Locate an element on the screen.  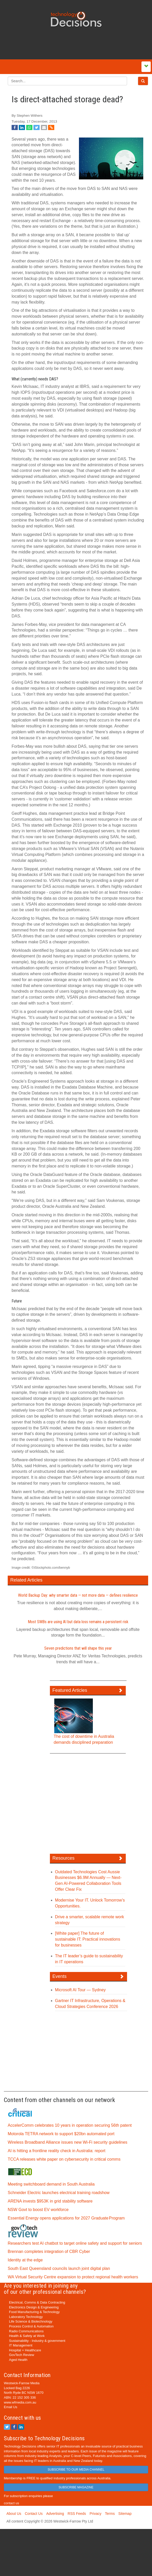
Privacy is located at coordinates (95, 2513).